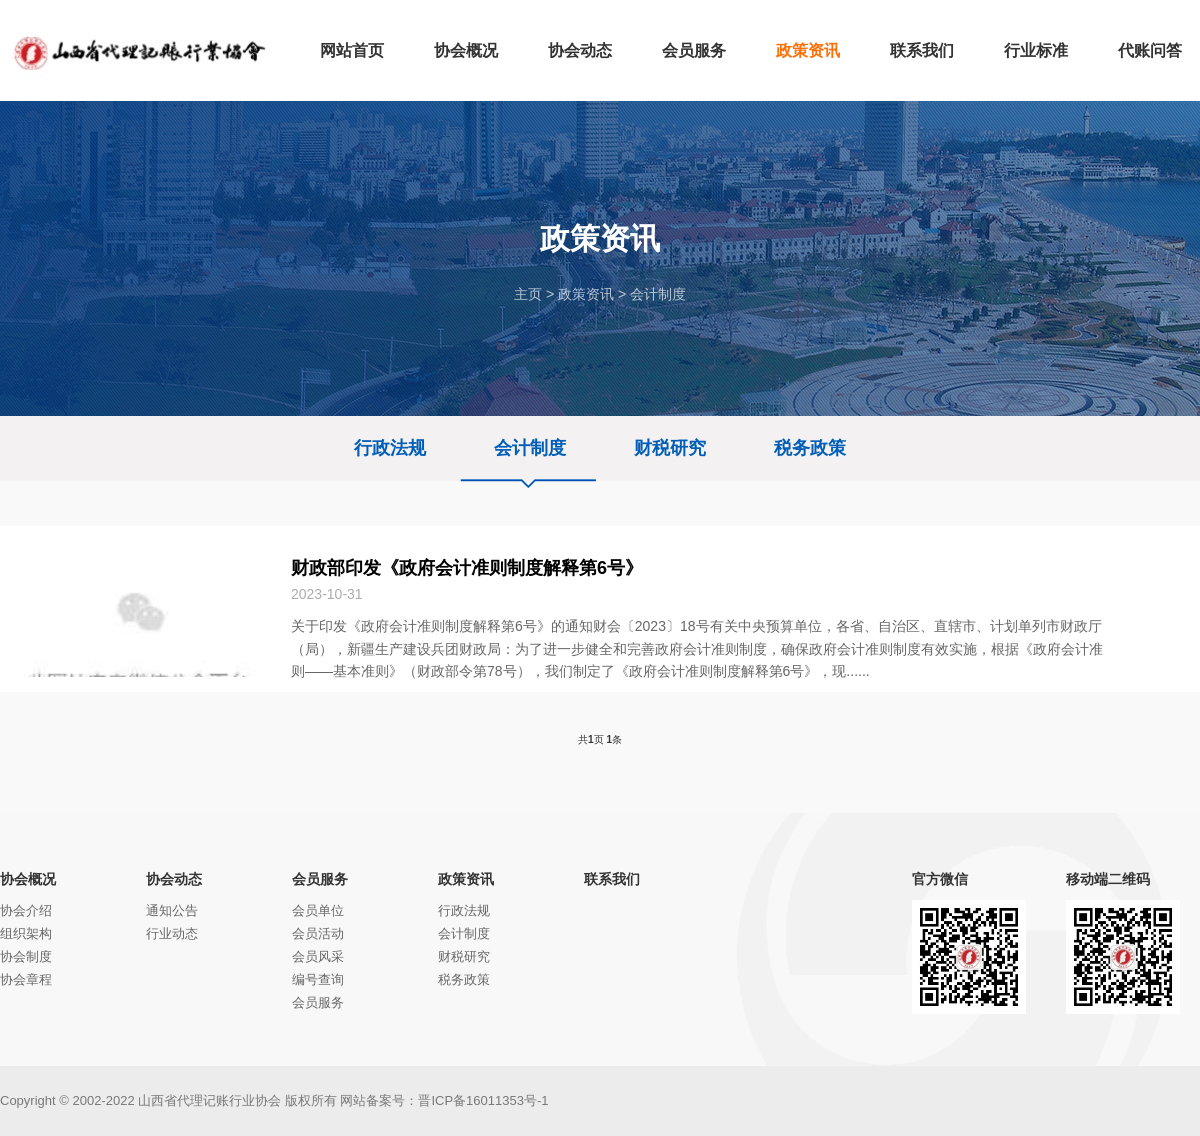 This screenshot has width=1200, height=1136. What do you see at coordinates (528, 294) in the screenshot?
I see `主页` at bounding box center [528, 294].